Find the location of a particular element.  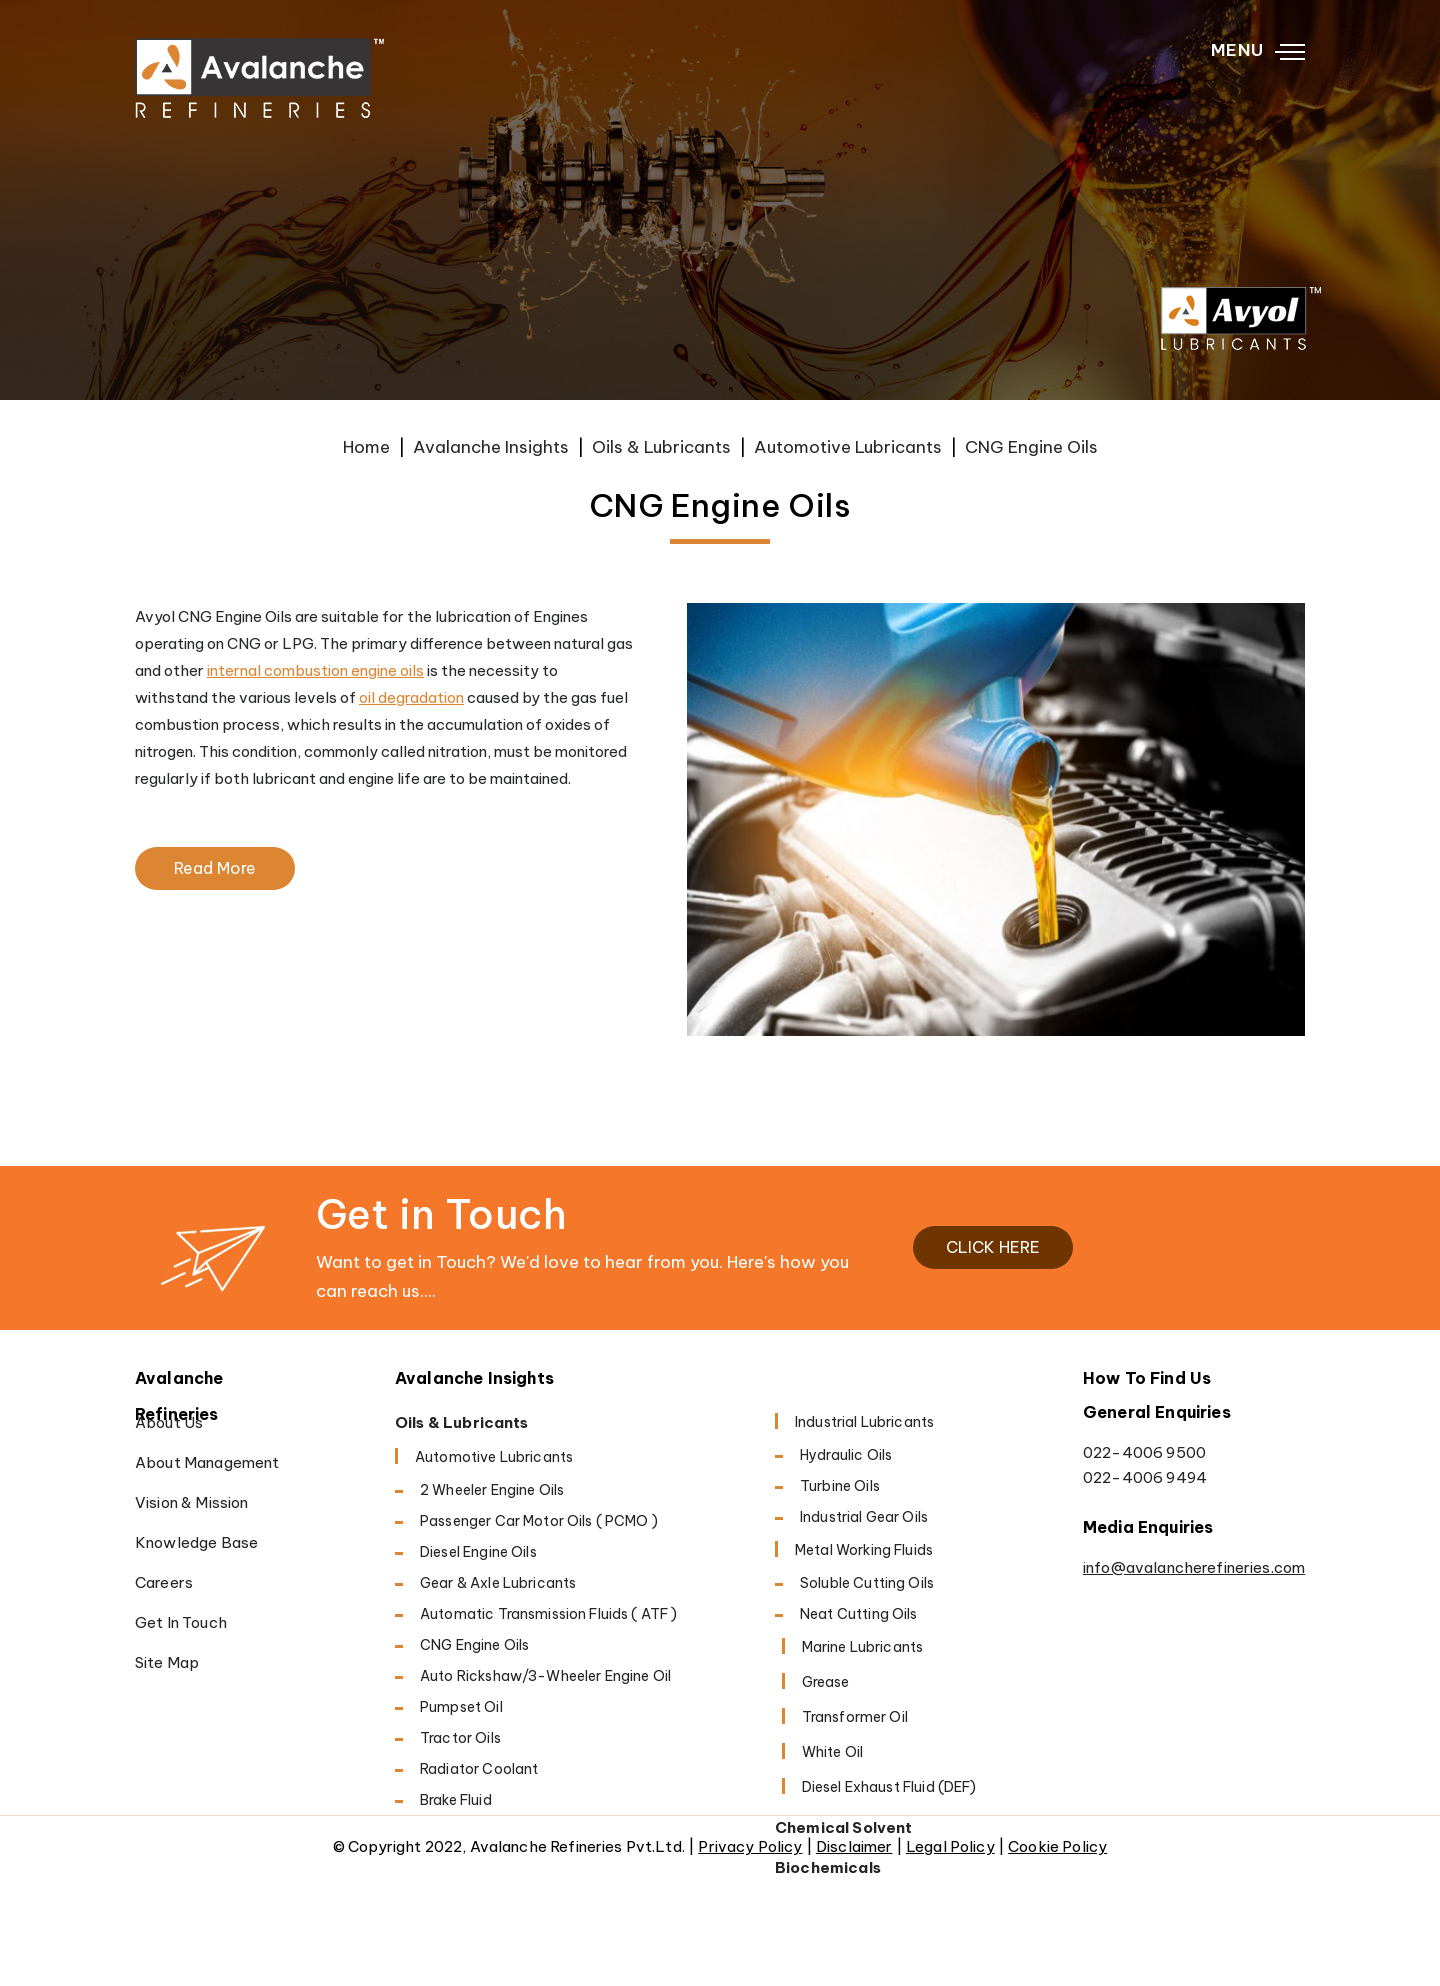

Neat Cutting oils is located at coordinates (859, 1614).